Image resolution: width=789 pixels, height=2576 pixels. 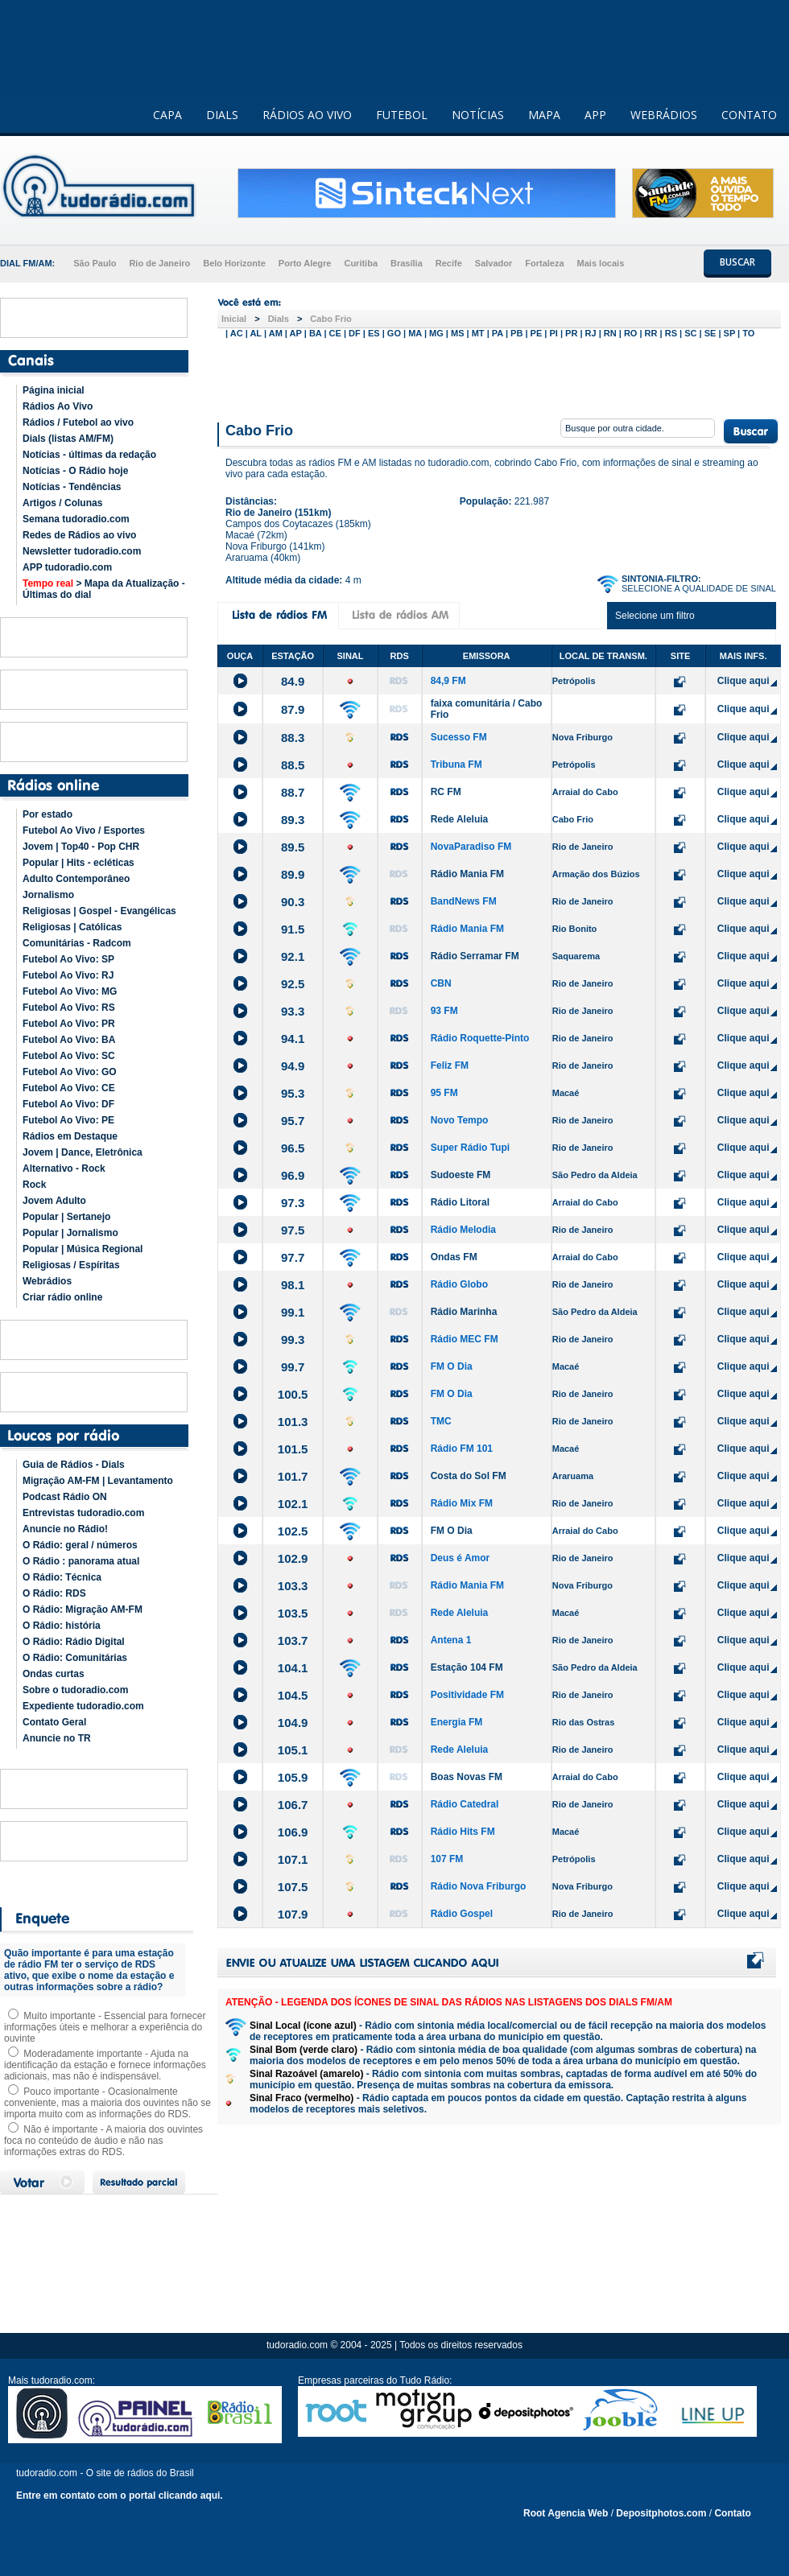 I want to click on Rádio Serramar FM, so click(x=475, y=956).